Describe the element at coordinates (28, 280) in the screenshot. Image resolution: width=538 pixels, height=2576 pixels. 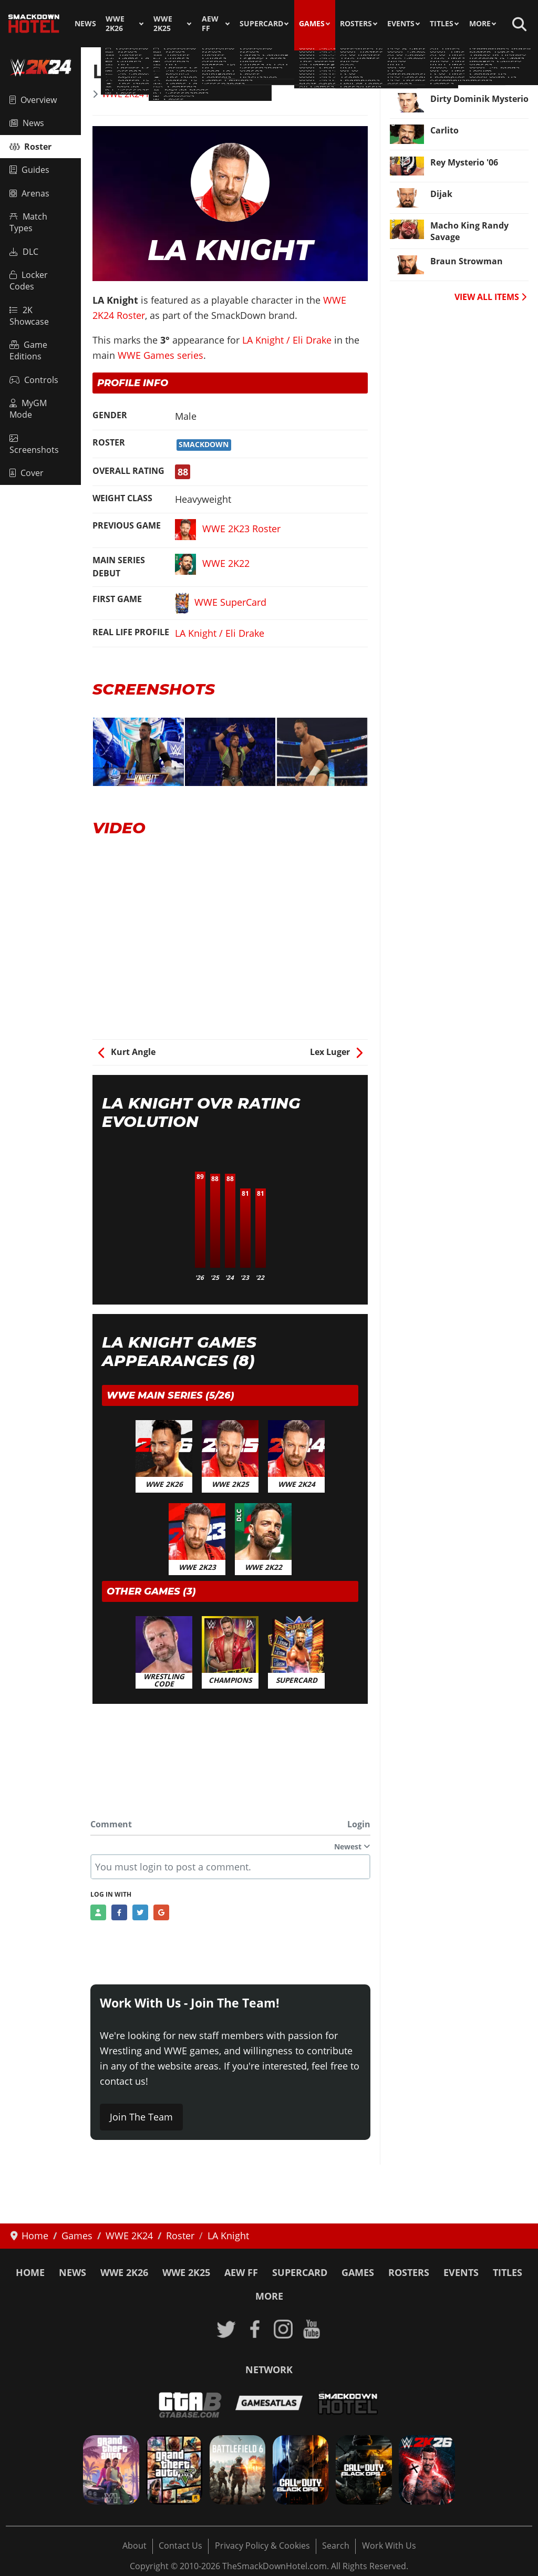
I see `Locker Codes` at that location.